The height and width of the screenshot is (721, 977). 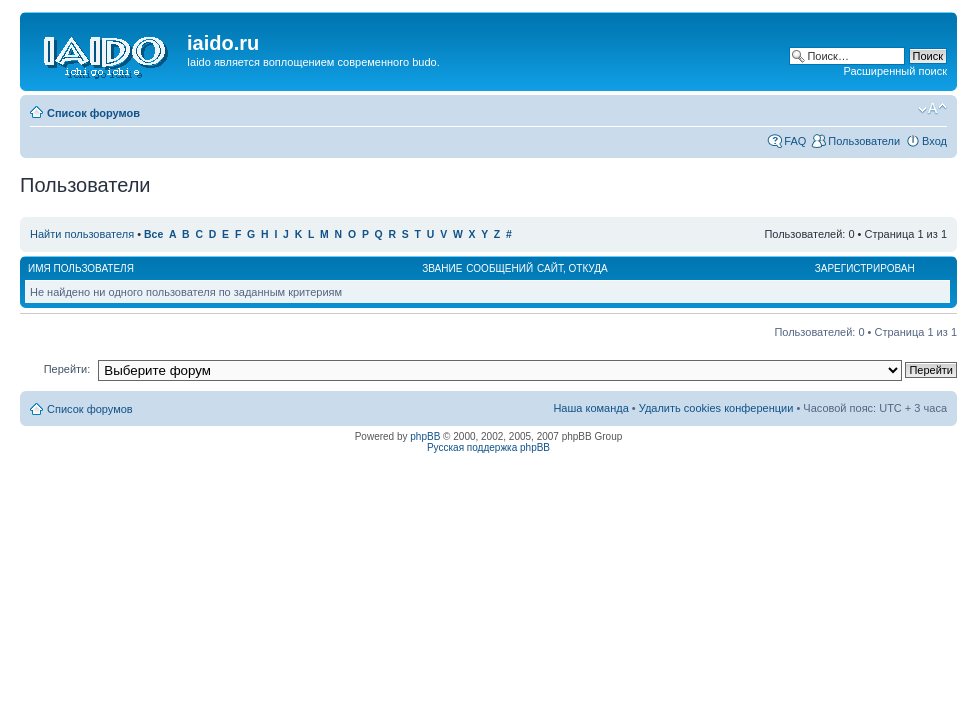 What do you see at coordinates (442, 268) in the screenshot?
I see `Звание` at bounding box center [442, 268].